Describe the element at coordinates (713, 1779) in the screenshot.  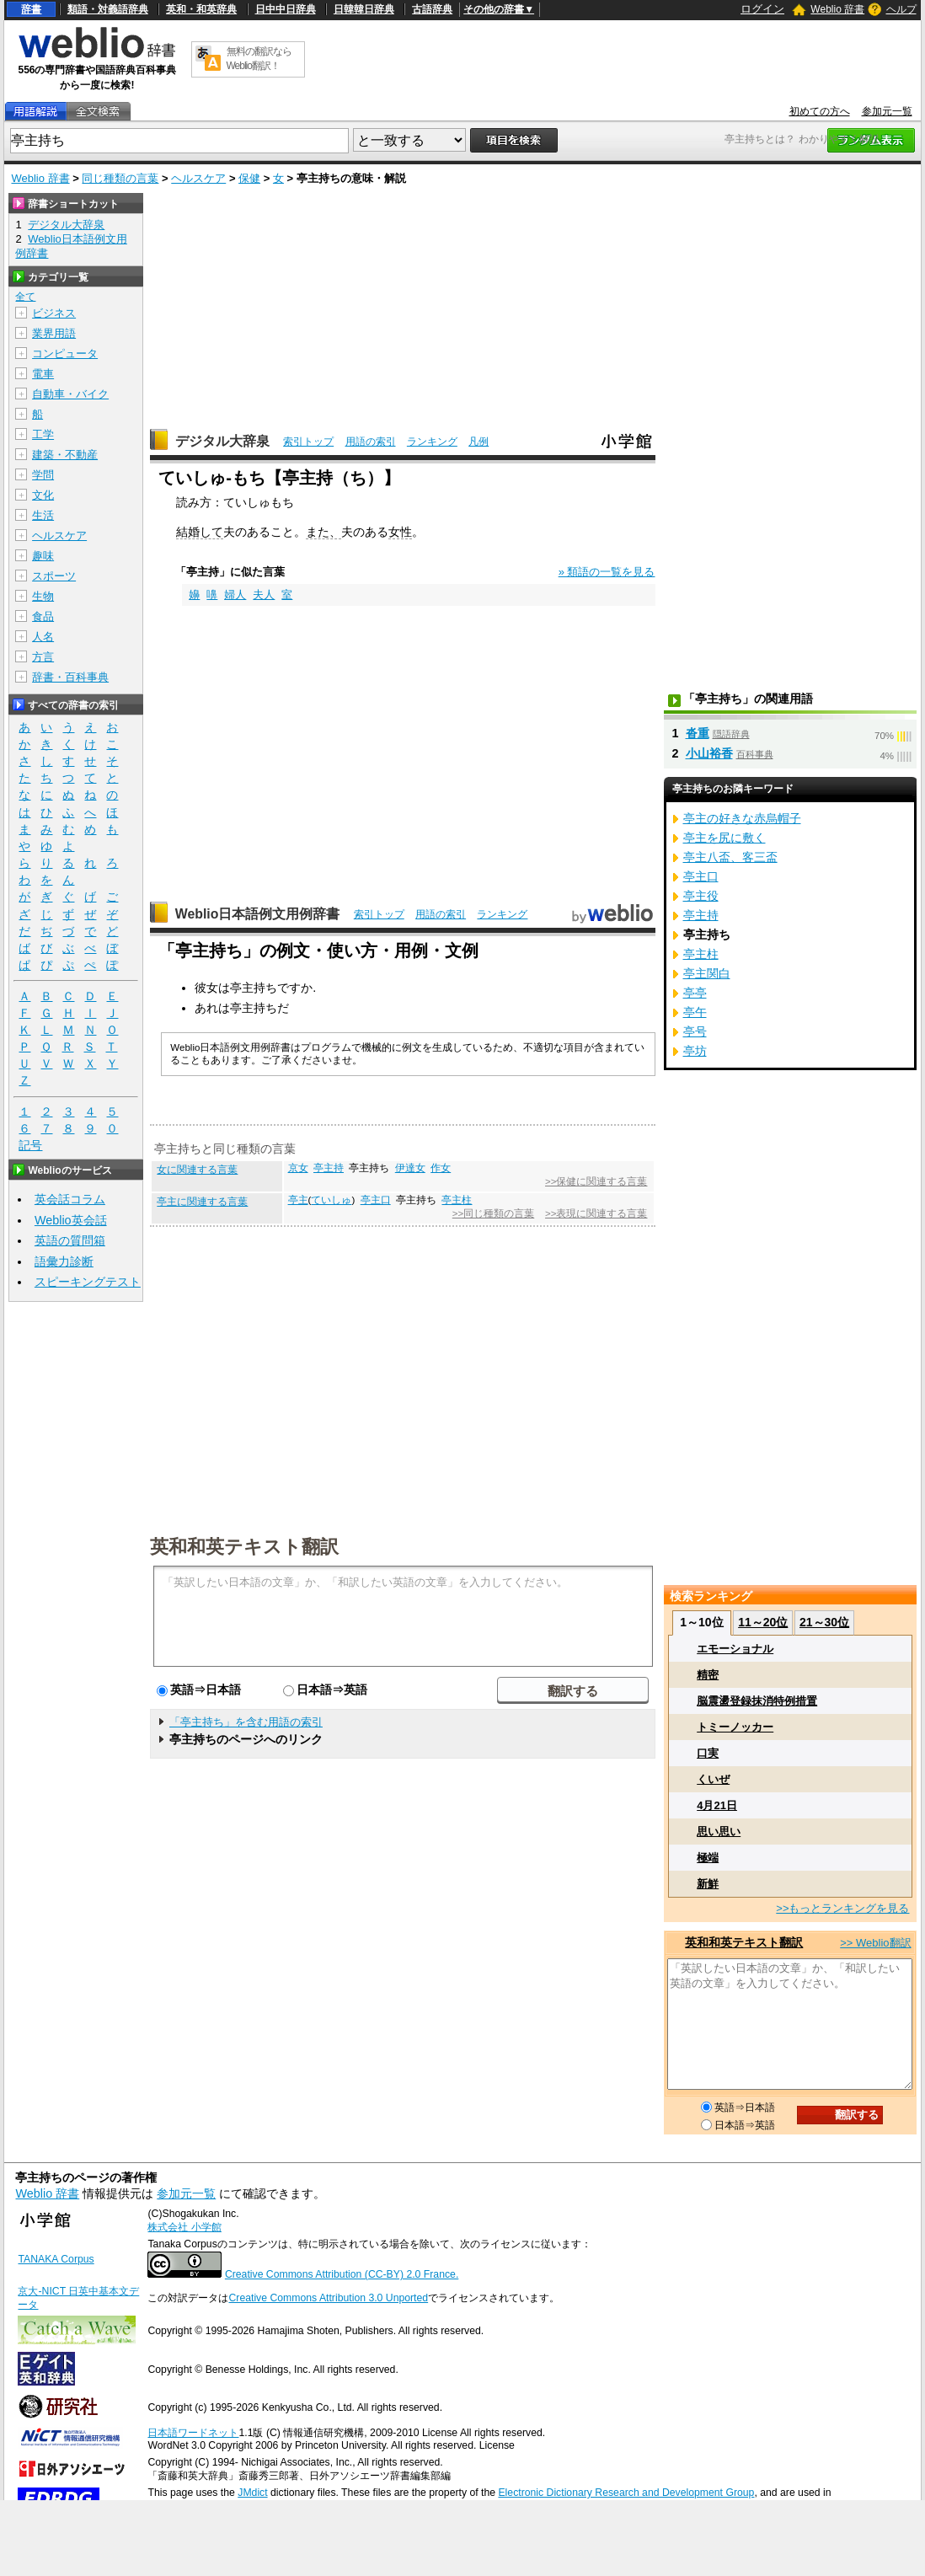
I see `くいぜ` at that location.